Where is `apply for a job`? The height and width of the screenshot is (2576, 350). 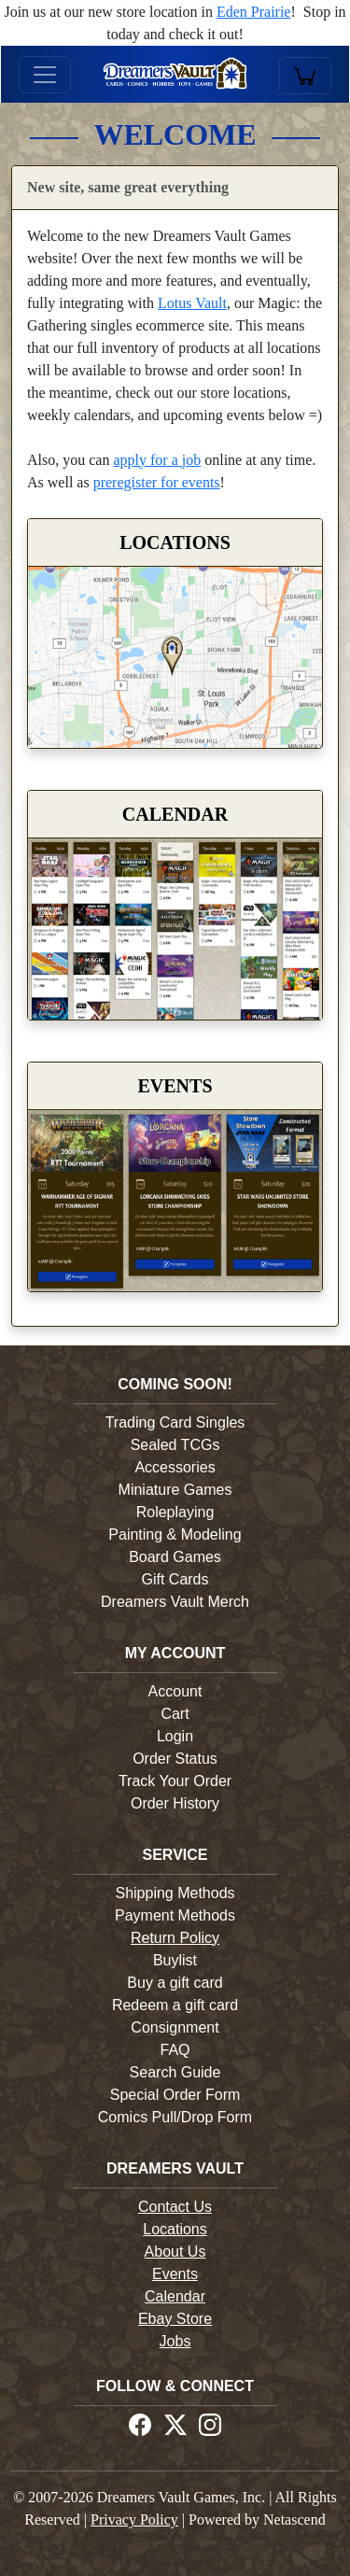 apply for a job is located at coordinates (157, 460).